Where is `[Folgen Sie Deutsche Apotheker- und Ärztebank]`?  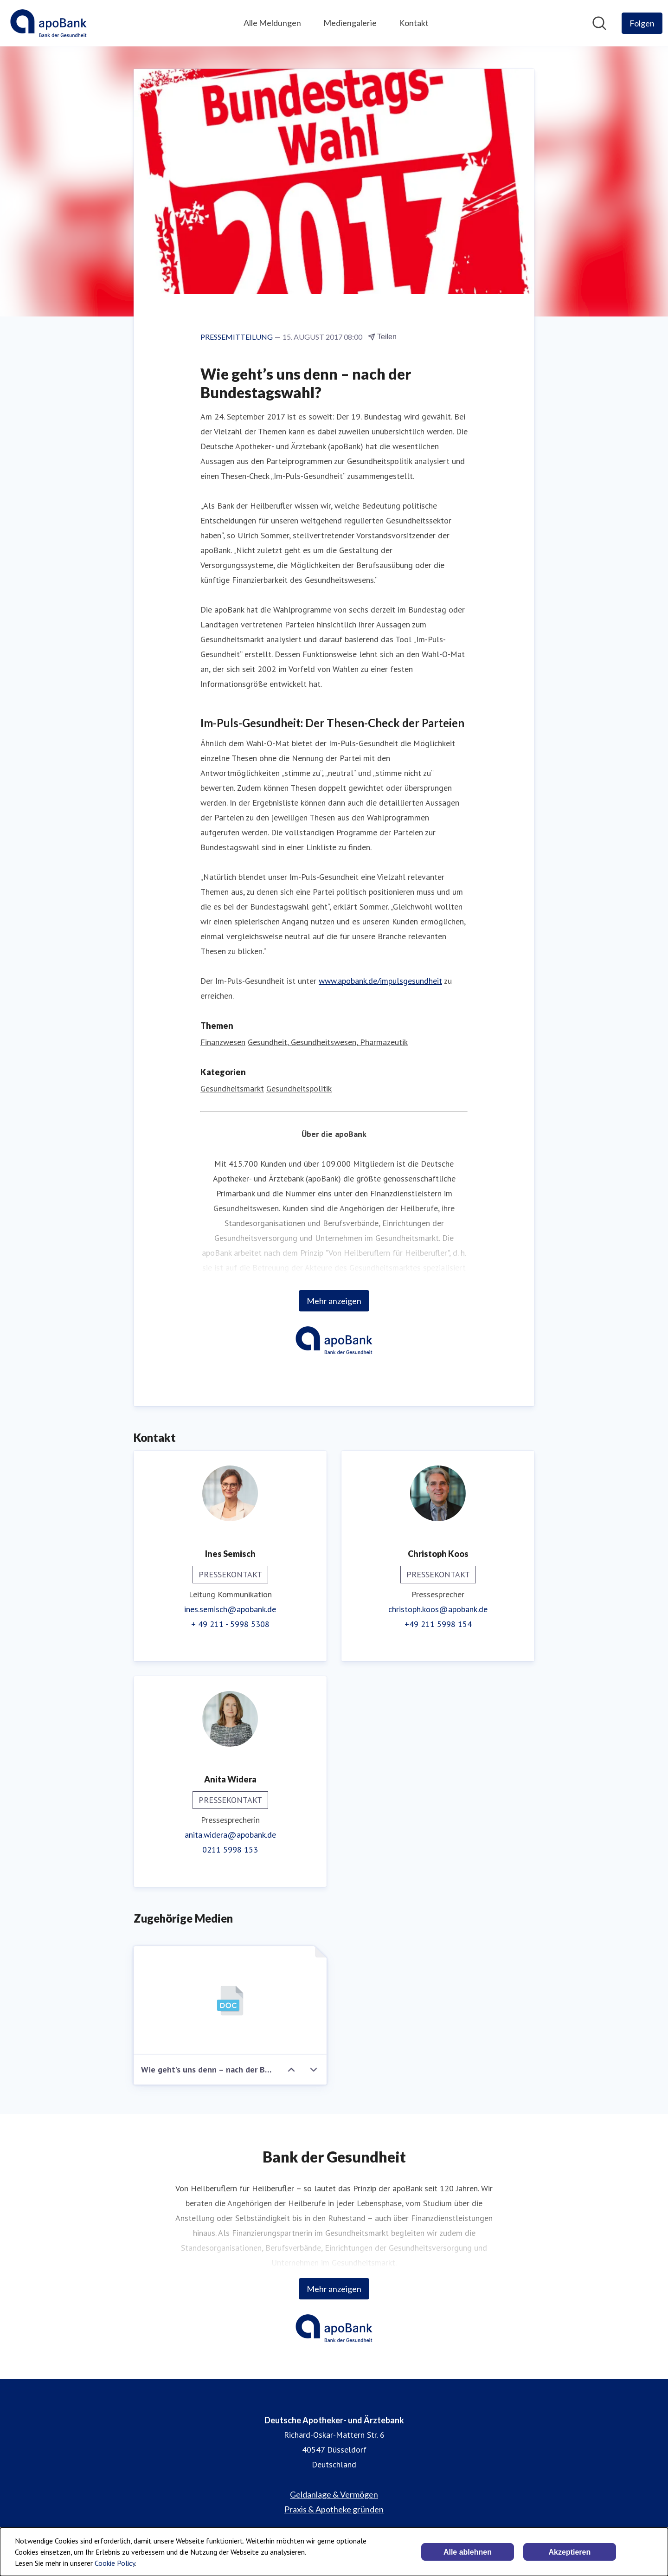
[Folgen Sie Deutsche Apotheker- und Ärztebank] is located at coordinates (642, 23).